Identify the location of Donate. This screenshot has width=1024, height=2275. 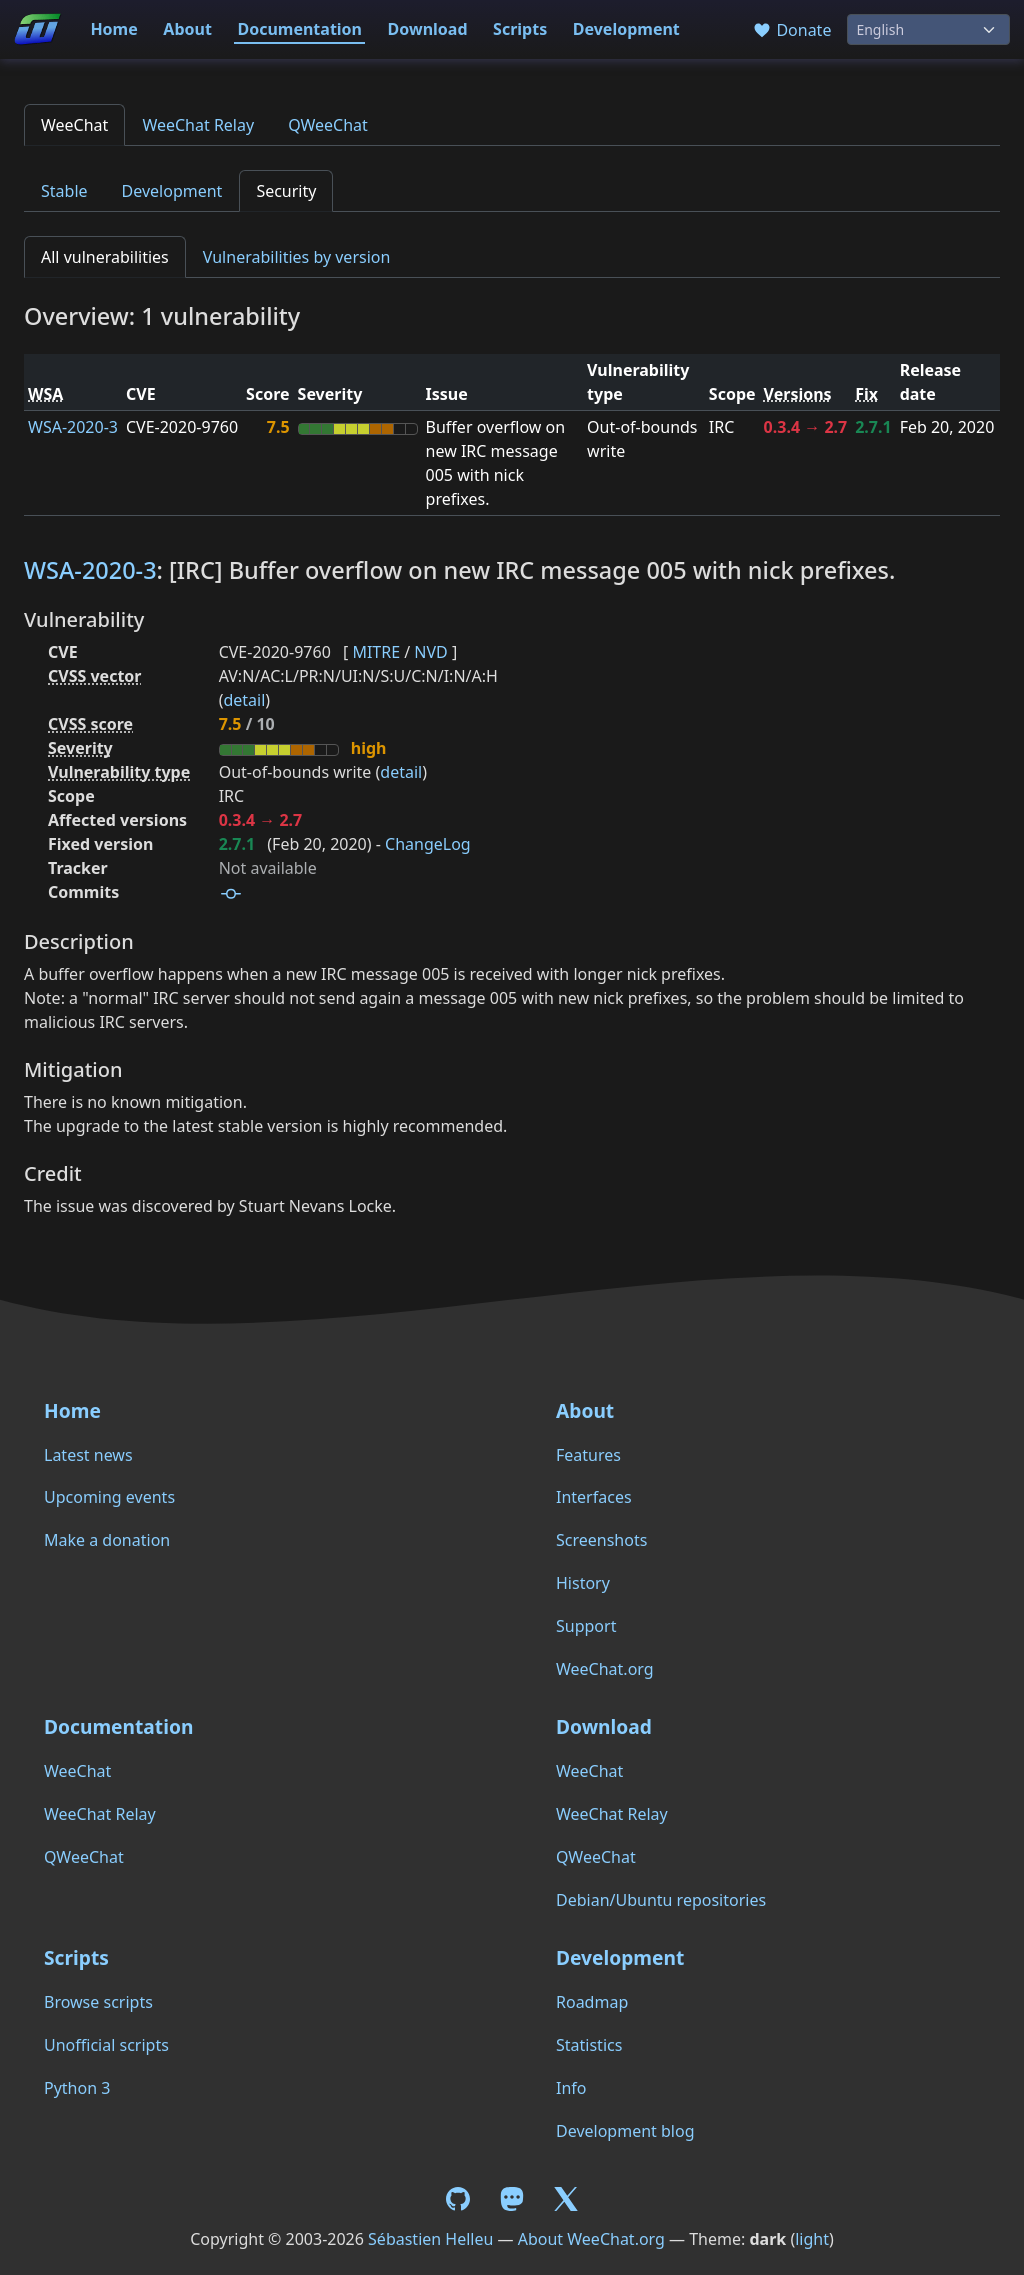
(791, 30).